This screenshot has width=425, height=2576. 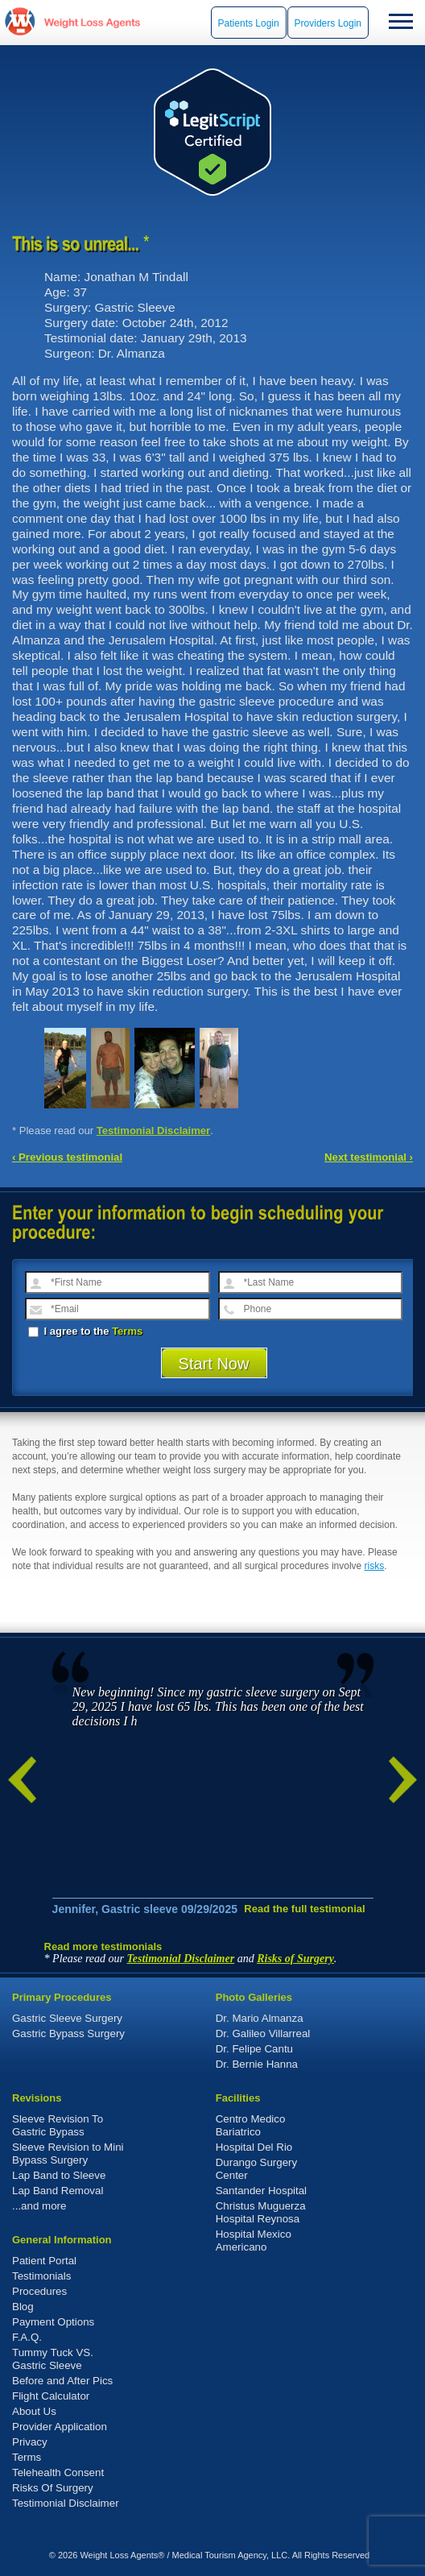 I want to click on I agree to the, so click(x=85, y=1331).